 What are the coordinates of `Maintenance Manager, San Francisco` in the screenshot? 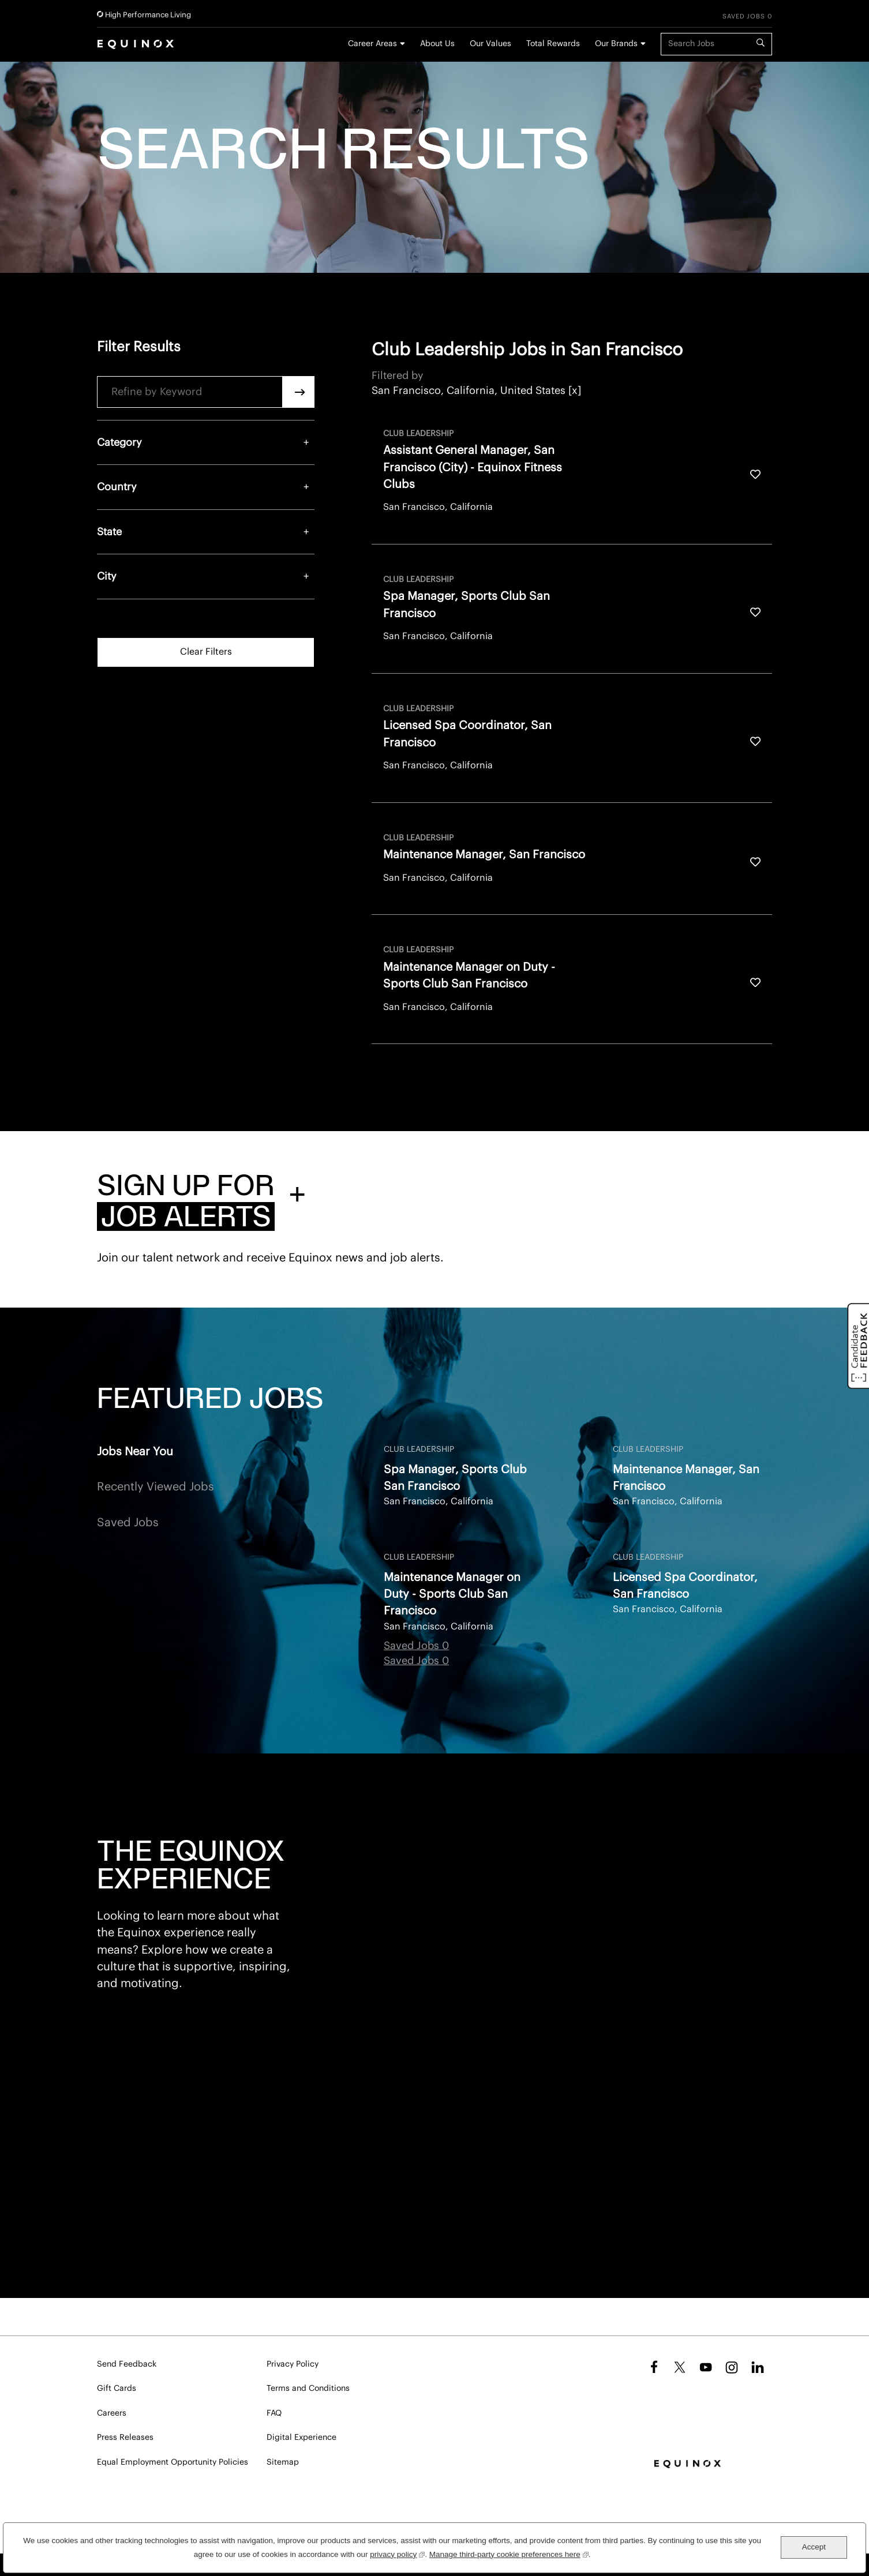 It's located at (686, 1478).